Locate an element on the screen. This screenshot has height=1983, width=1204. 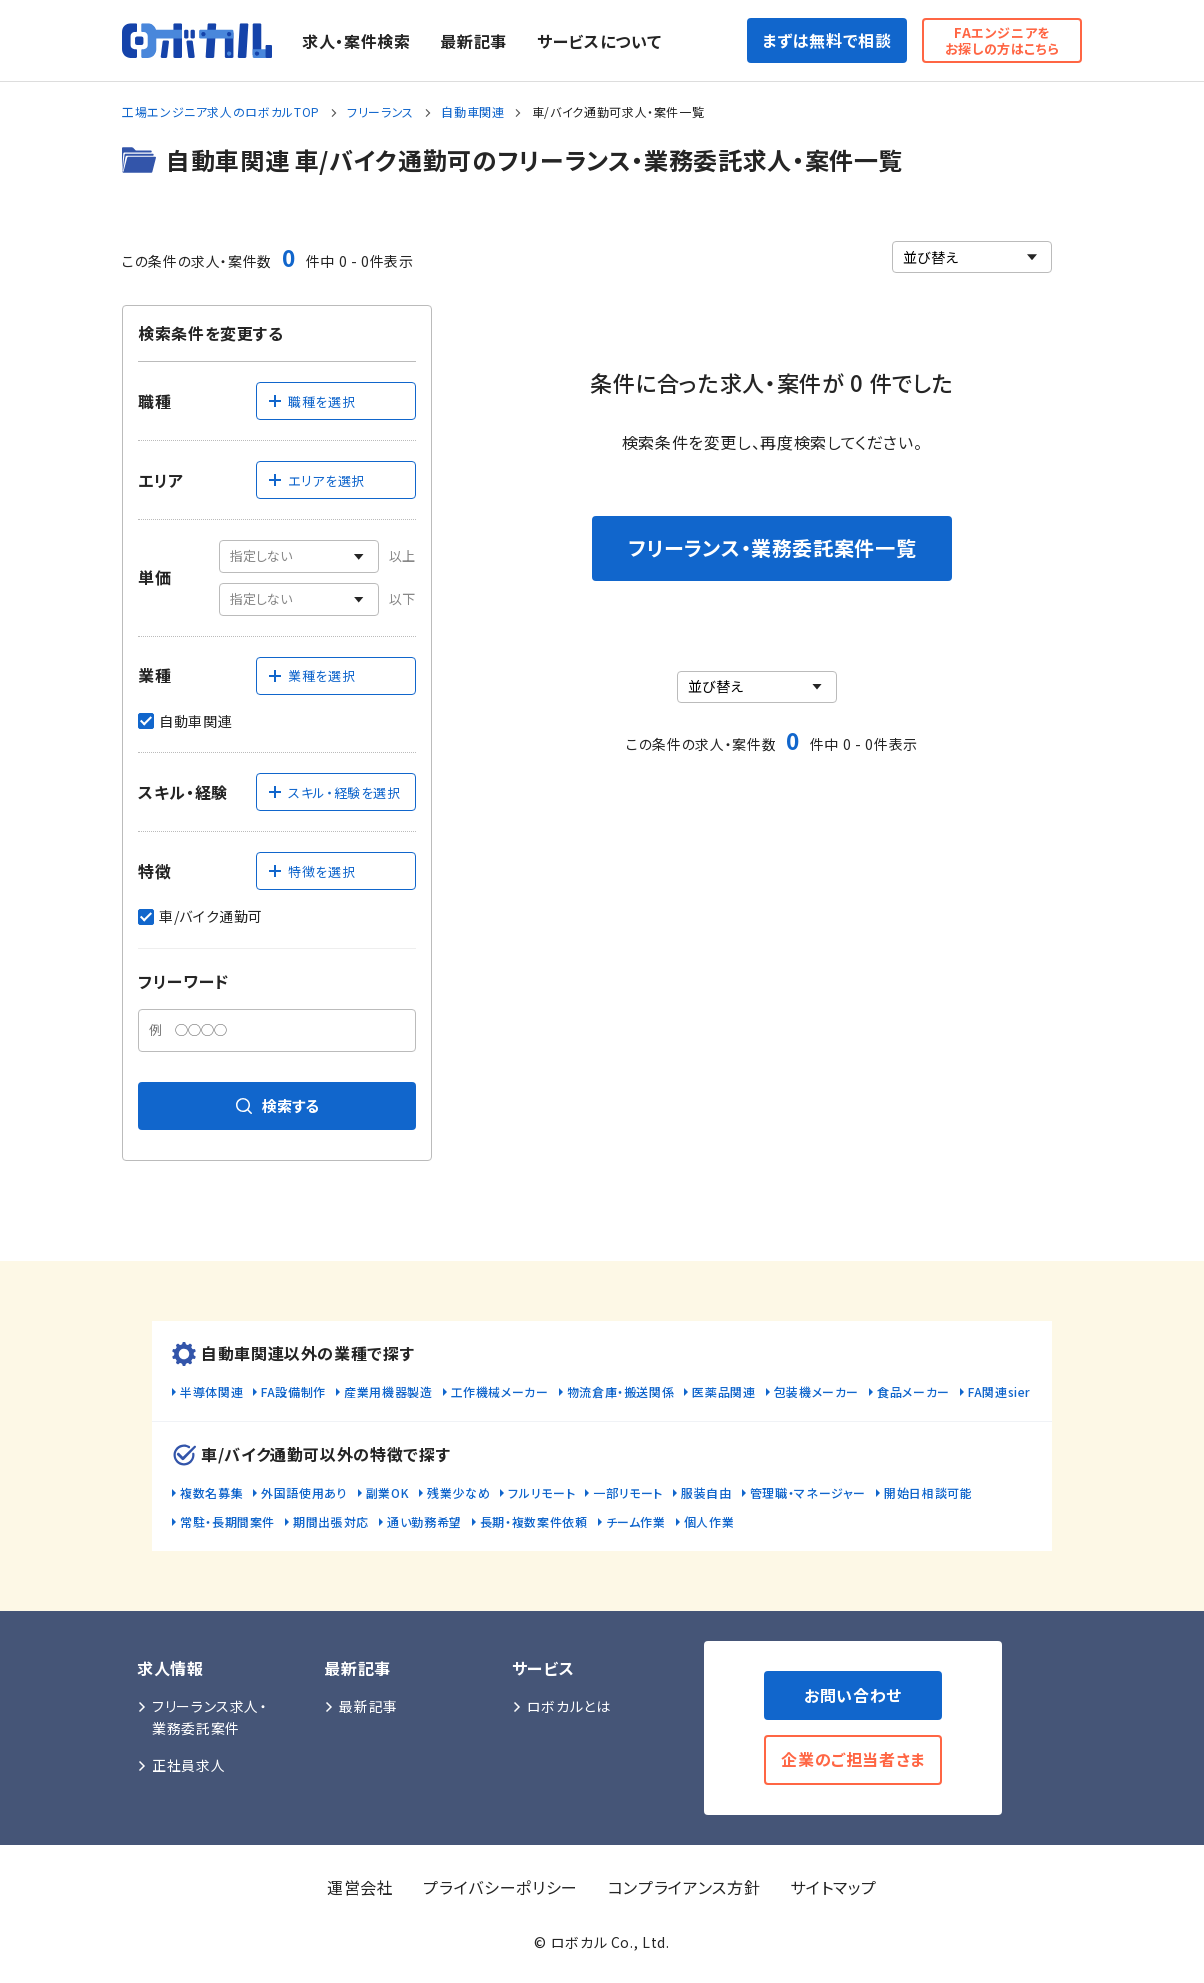
企業のご担当者さま is located at coordinates (853, 1759).